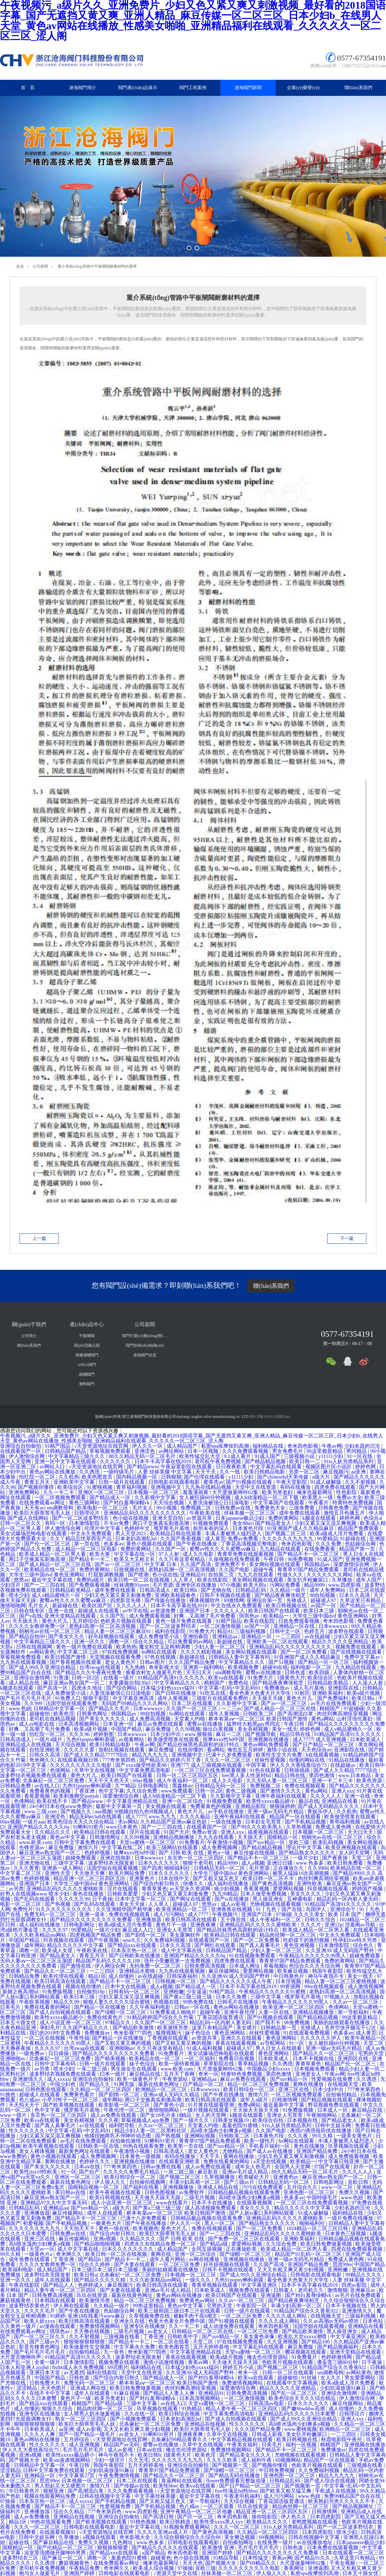 The image size is (386, 2576). I want to click on API6A閥門, so click(87, 1364).